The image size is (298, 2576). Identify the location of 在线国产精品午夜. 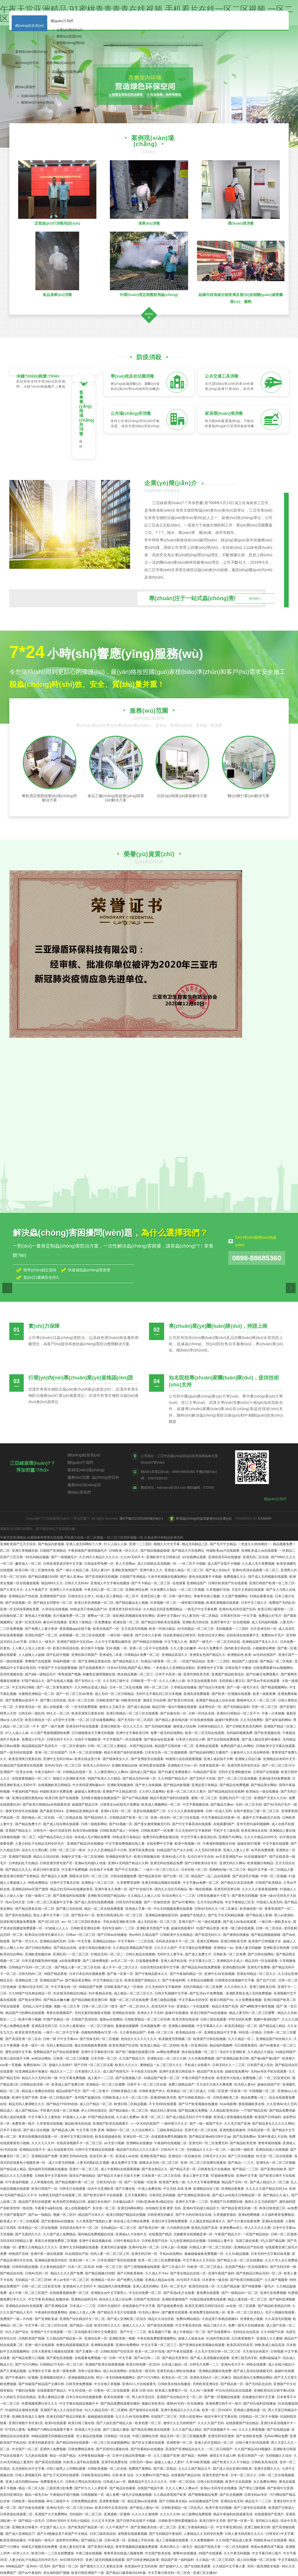
(150, 2488).